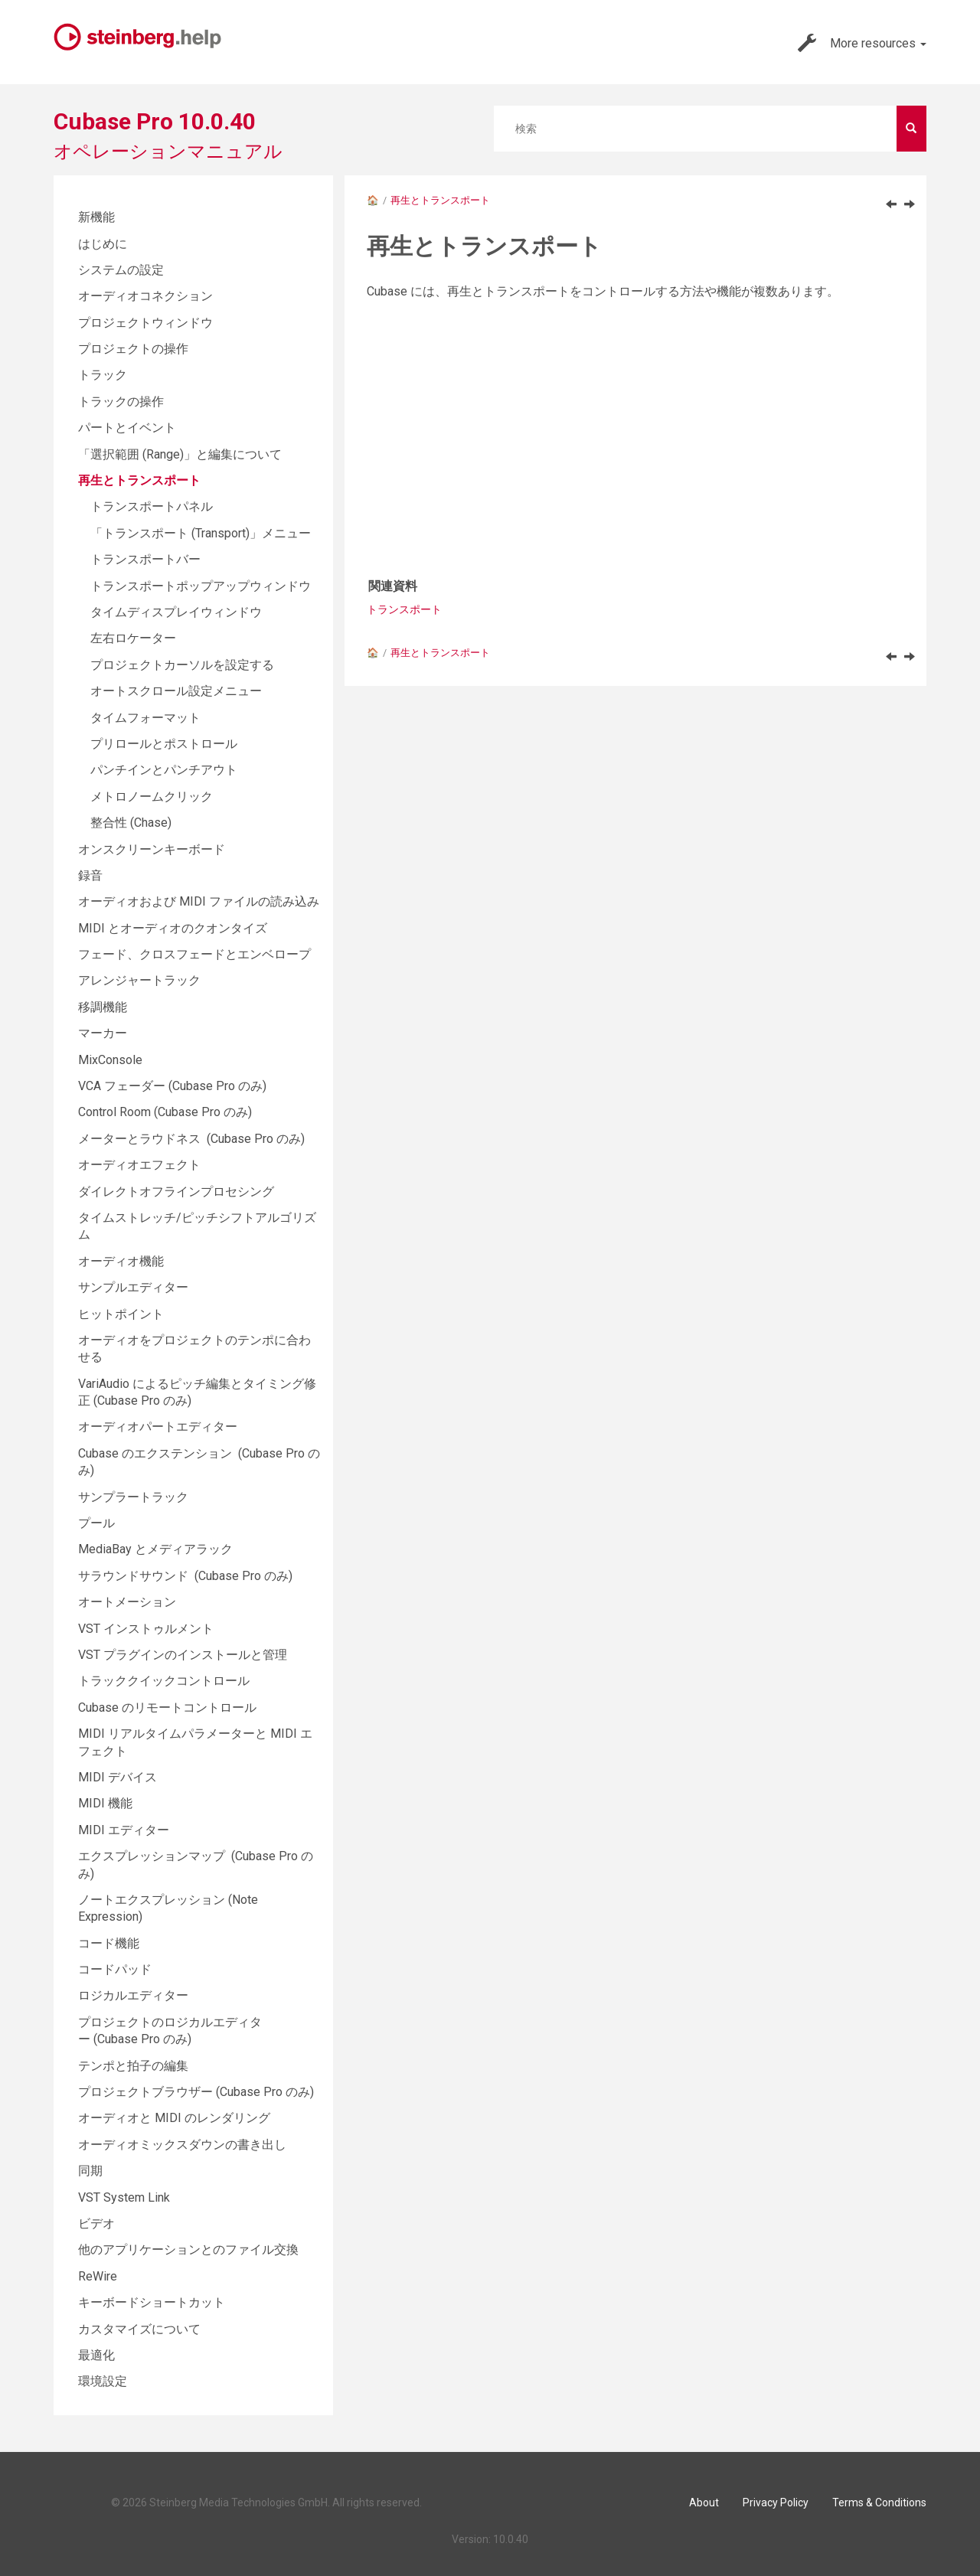  I want to click on MediaBay とメディアラック, so click(155, 1549).